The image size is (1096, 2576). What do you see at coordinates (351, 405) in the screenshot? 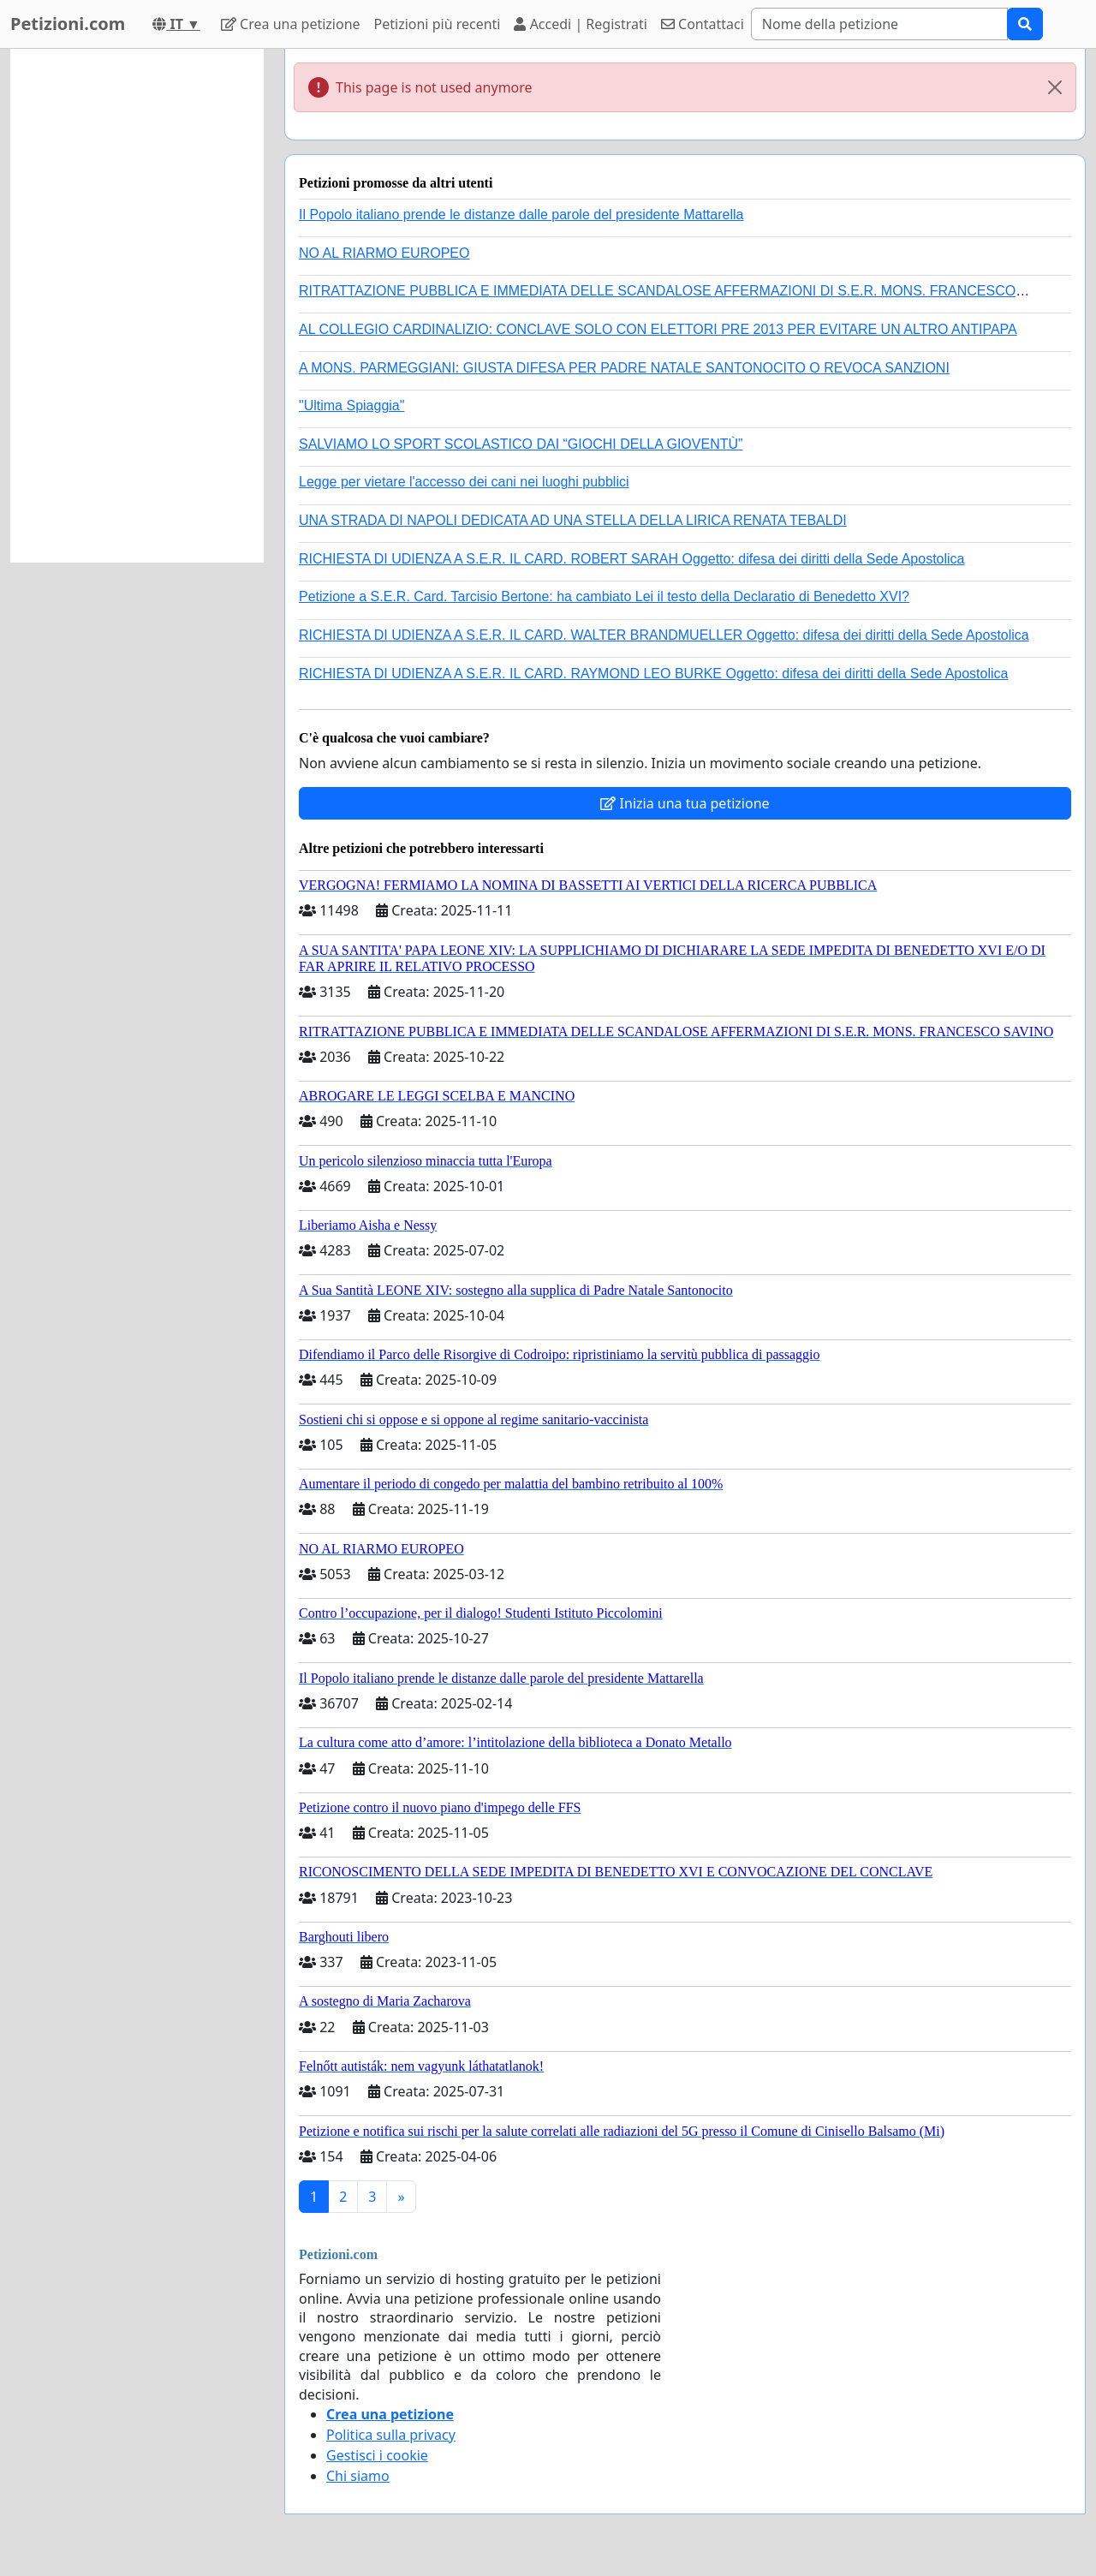
I see `"Ultima Spiaggia"` at bounding box center [351, 405].